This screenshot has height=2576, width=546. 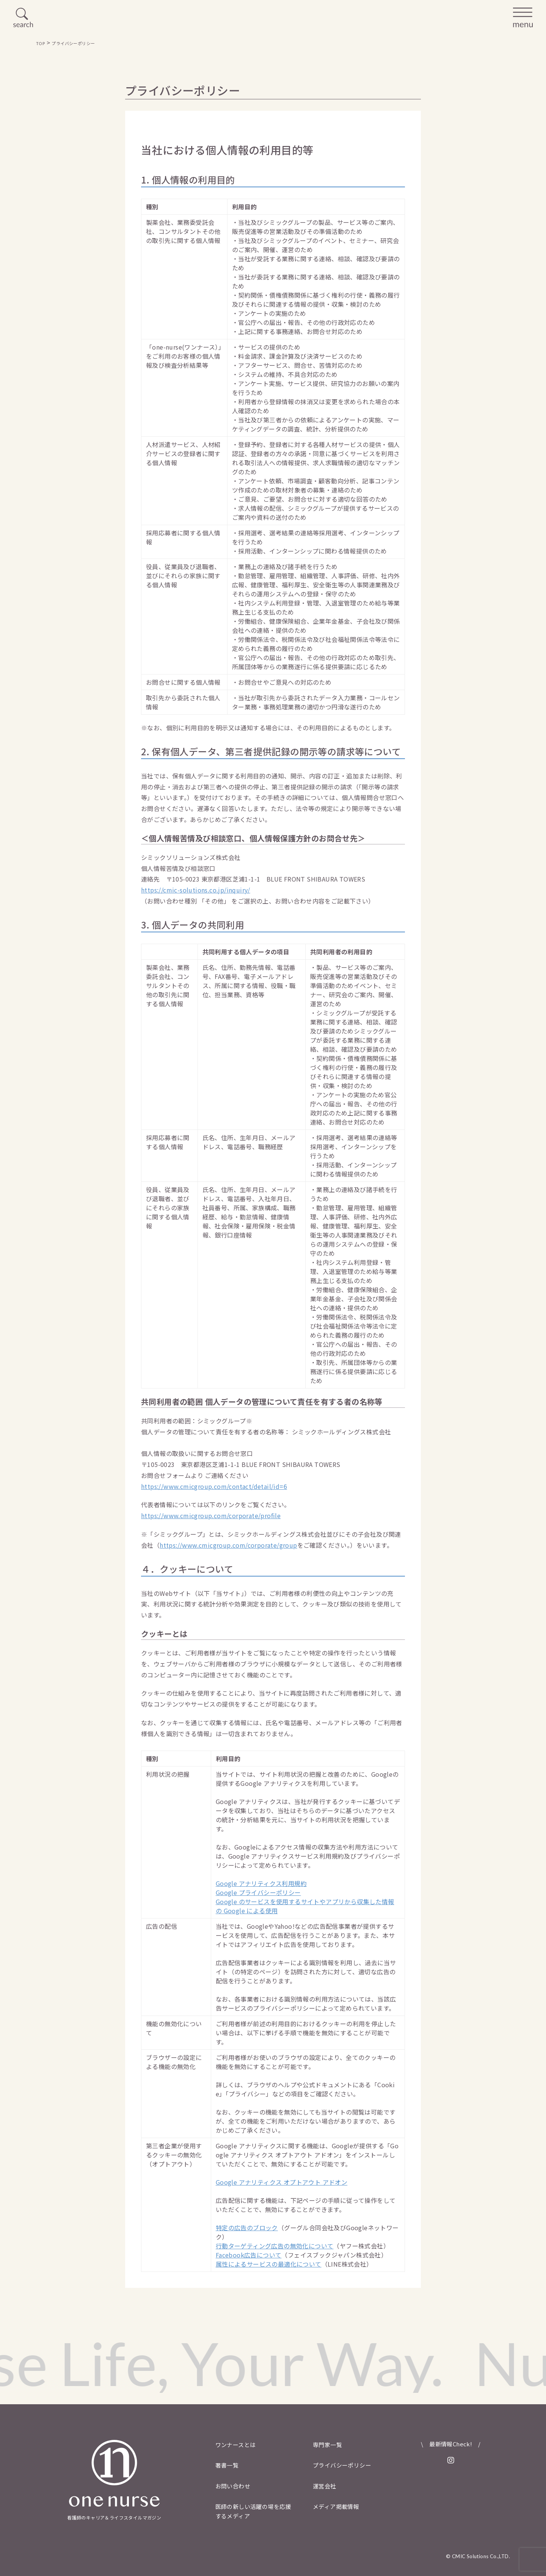 I want to click on https://www.cmicgroup.com/corporate/group, so click(x=228, y=1545).